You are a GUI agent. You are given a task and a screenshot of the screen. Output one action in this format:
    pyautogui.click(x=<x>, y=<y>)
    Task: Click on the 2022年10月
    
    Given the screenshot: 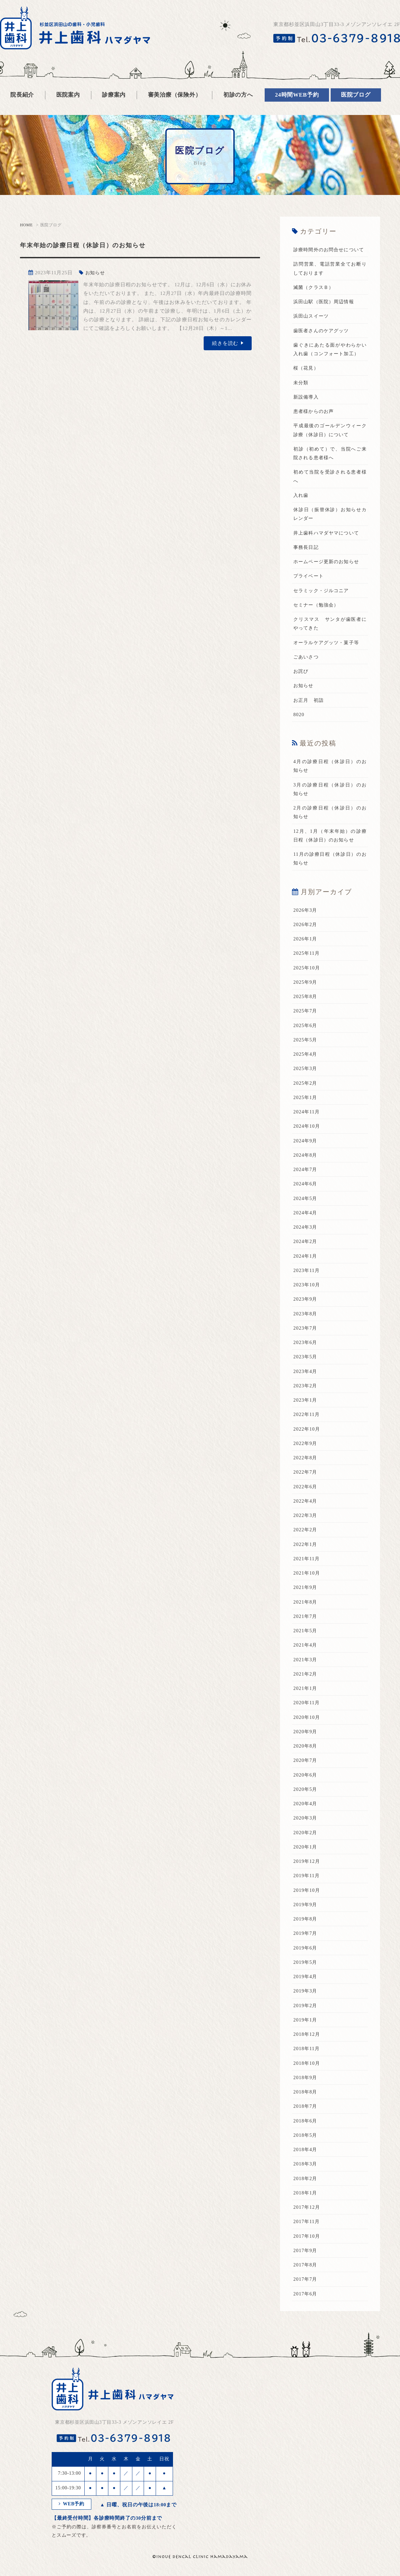 What is the action you would take?
    pyautogui.click(x=307, y=1446)
    